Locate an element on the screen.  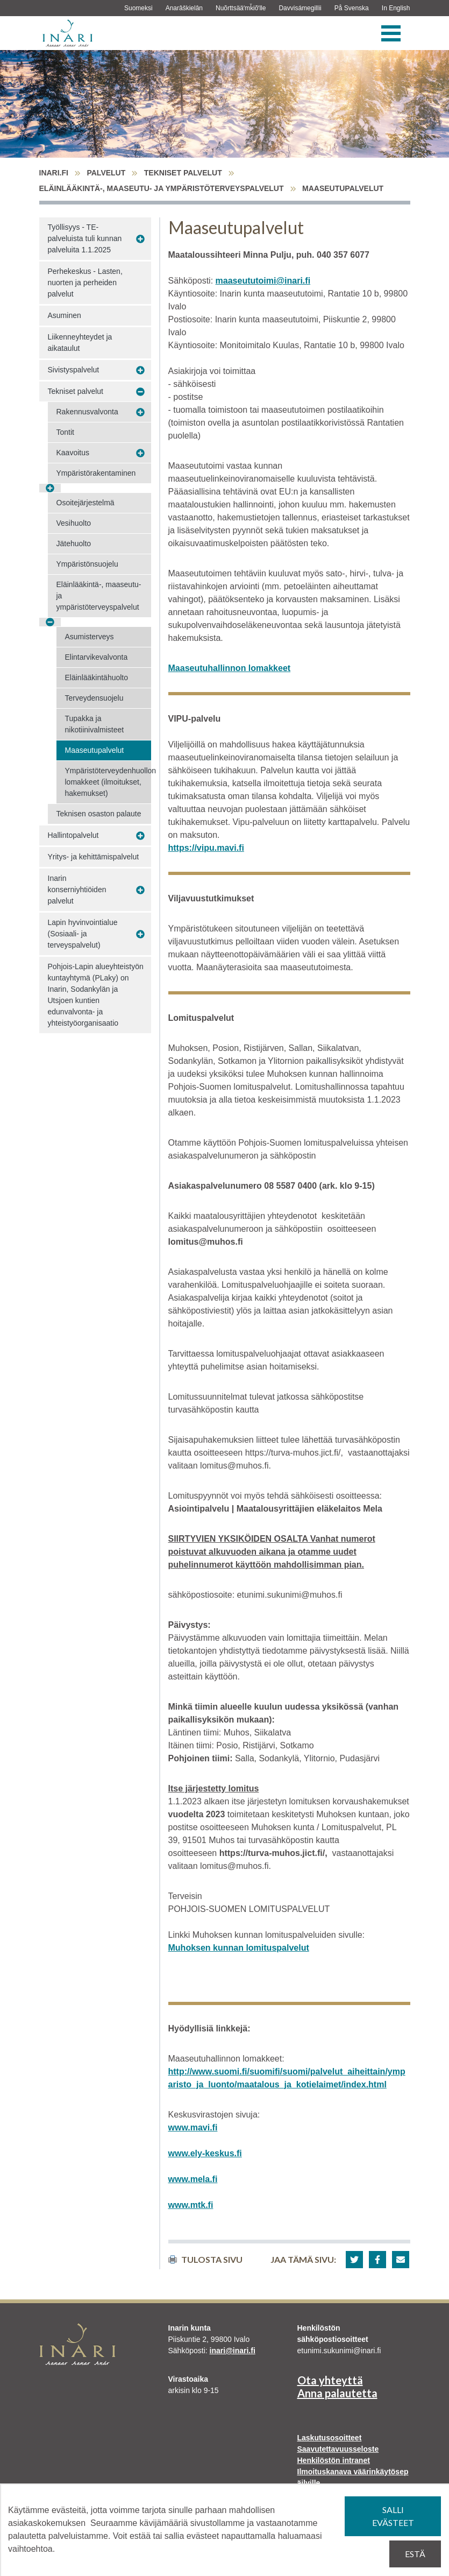
[Avaa alavalikko Tekniset palvelut] is located at coordinates (140, 392).